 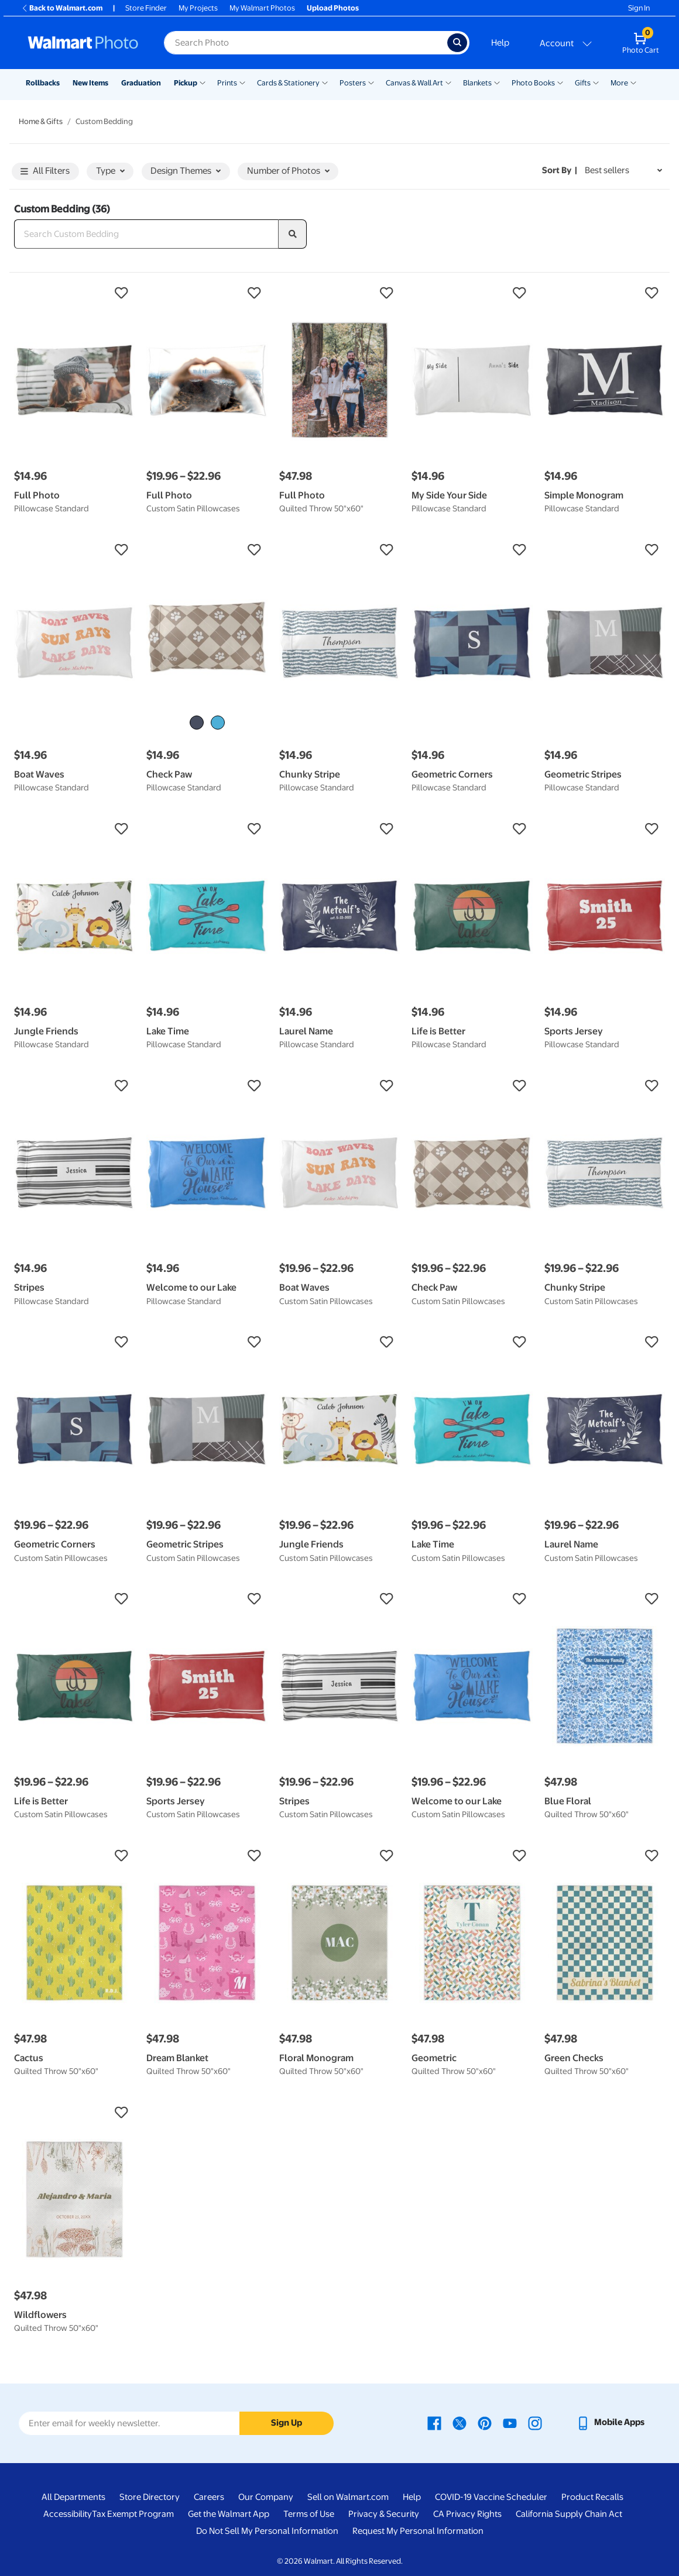 I want to click on Terms of Use [Terms Of Use - opens in a new window], so click(x=308, y=2514).